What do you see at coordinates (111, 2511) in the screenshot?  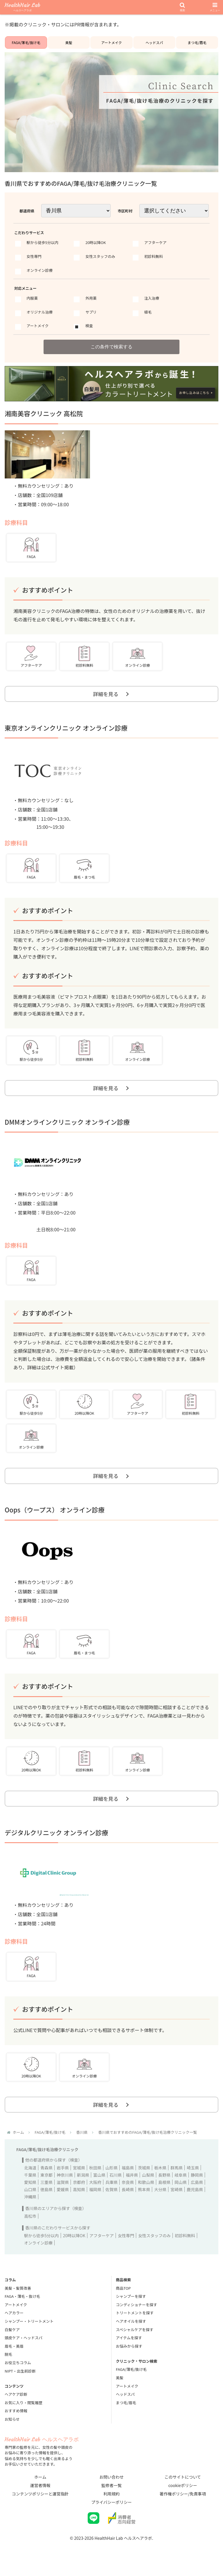 I see `プライバシーポリシー` at bounding box center [111, 2511].